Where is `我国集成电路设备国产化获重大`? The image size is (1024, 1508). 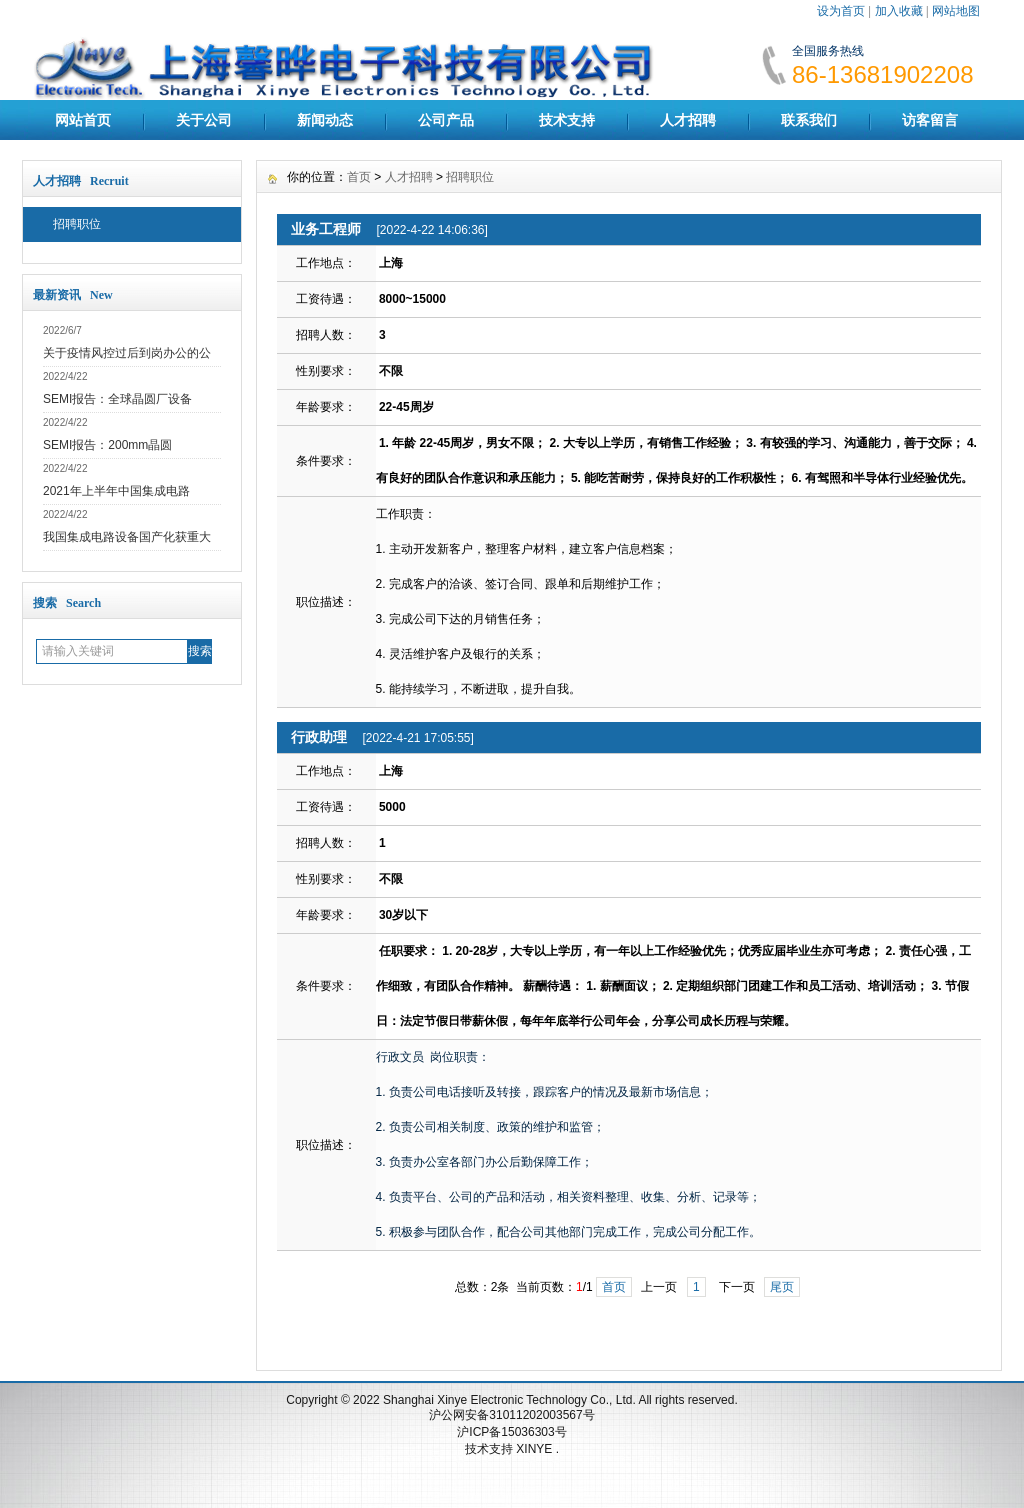 我国集成电路设备国产化获重大 is located at coordinates (127, 537).